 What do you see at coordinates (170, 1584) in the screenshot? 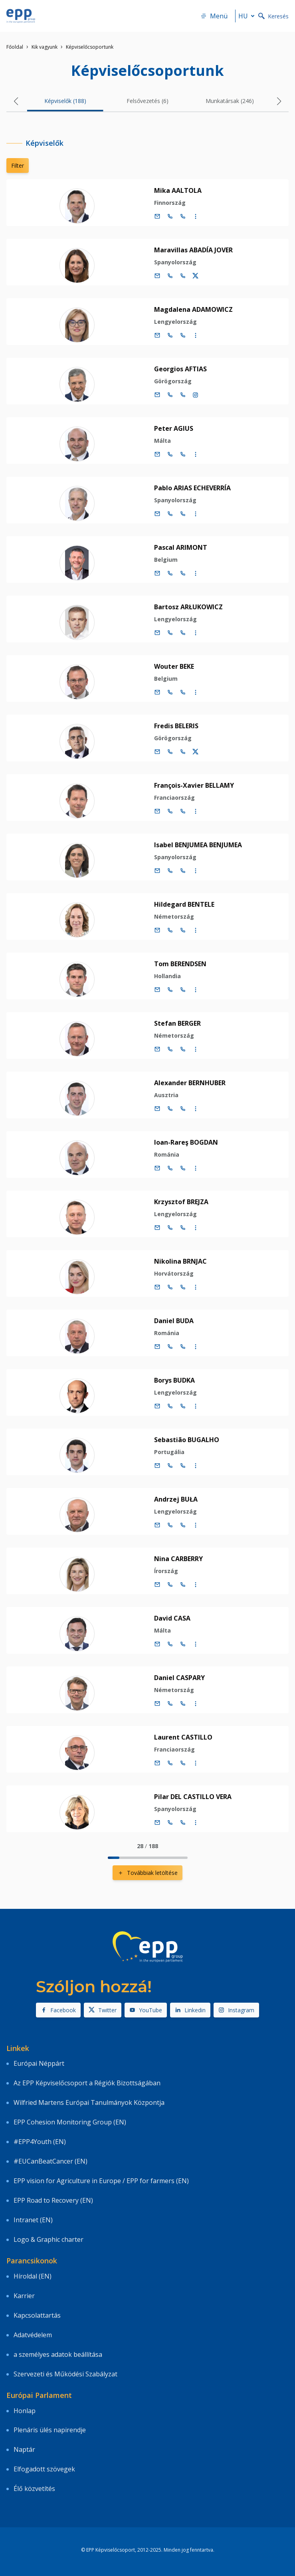
I see `[Call +32 (0)2 28 45218]` at bounding box center [170, 1584].